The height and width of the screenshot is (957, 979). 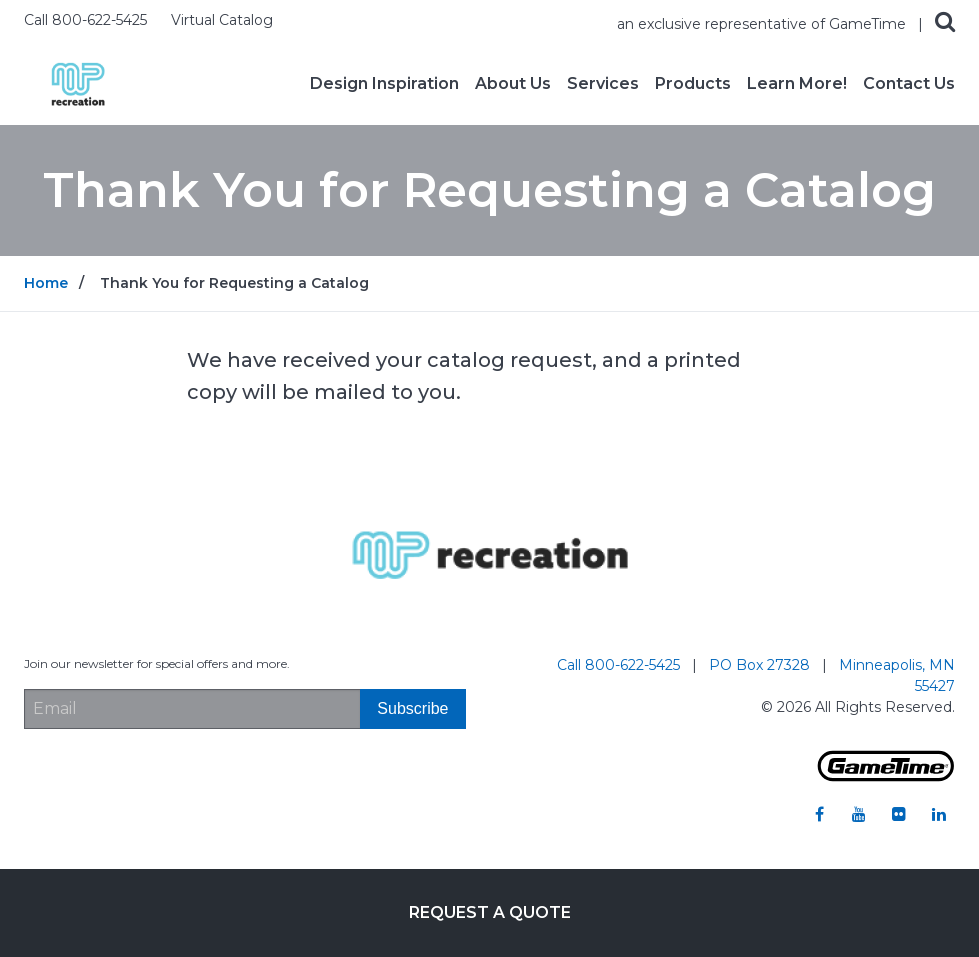 I want to click on [Go to our flickr], so click(x=899, y=814).